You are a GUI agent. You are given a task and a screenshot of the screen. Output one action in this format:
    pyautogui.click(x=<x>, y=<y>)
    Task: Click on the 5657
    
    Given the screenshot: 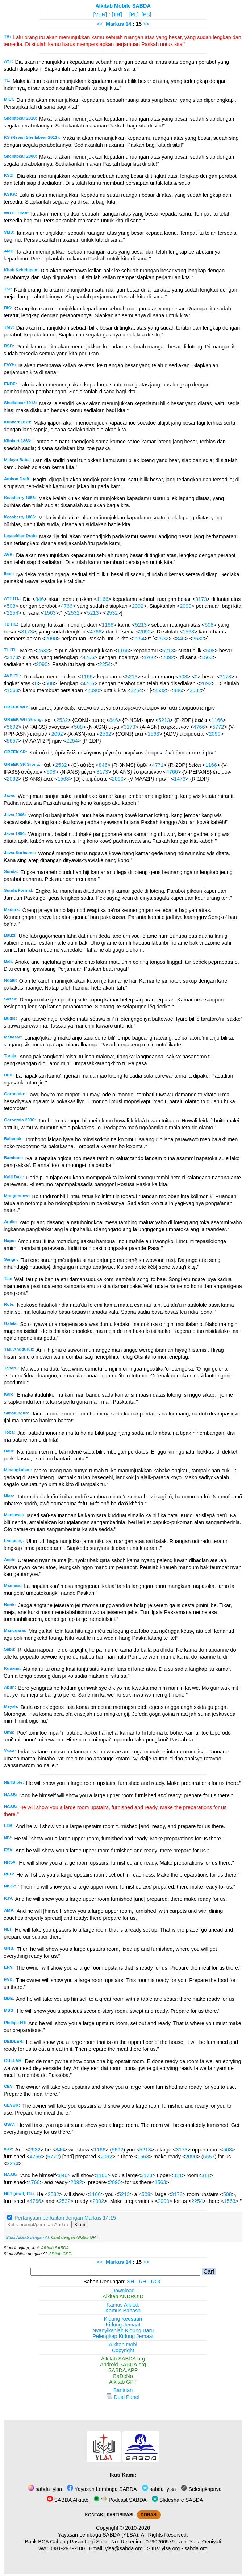 What is the action you would take?
    pyautogui.click(x=12, y=741)
    